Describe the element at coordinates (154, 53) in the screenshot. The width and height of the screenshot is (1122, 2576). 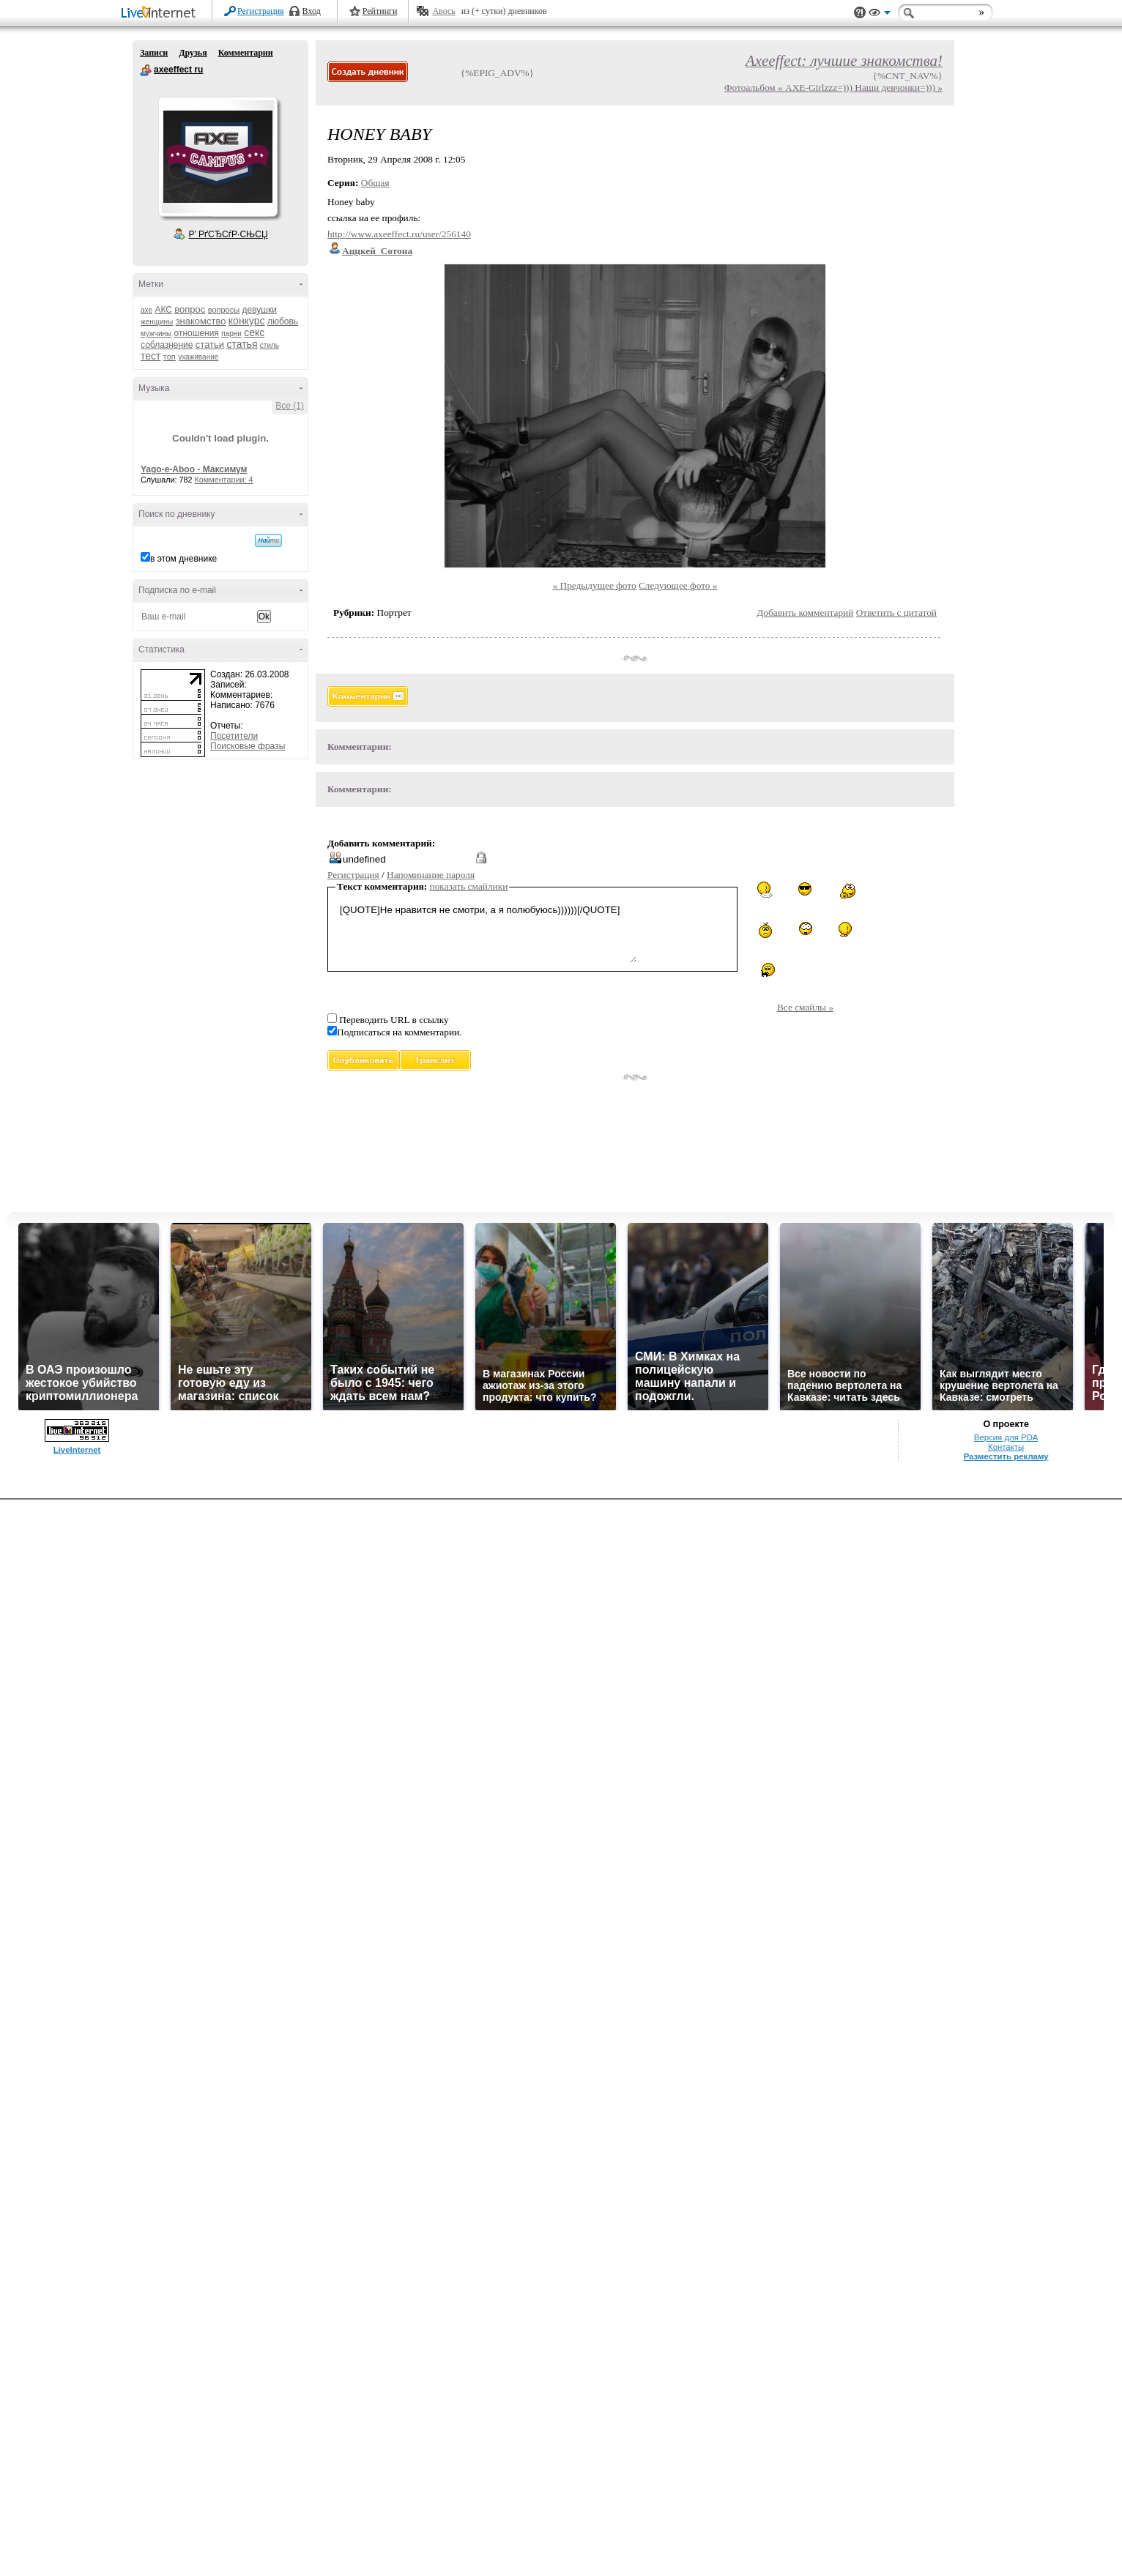
I see `Записи` at that location.